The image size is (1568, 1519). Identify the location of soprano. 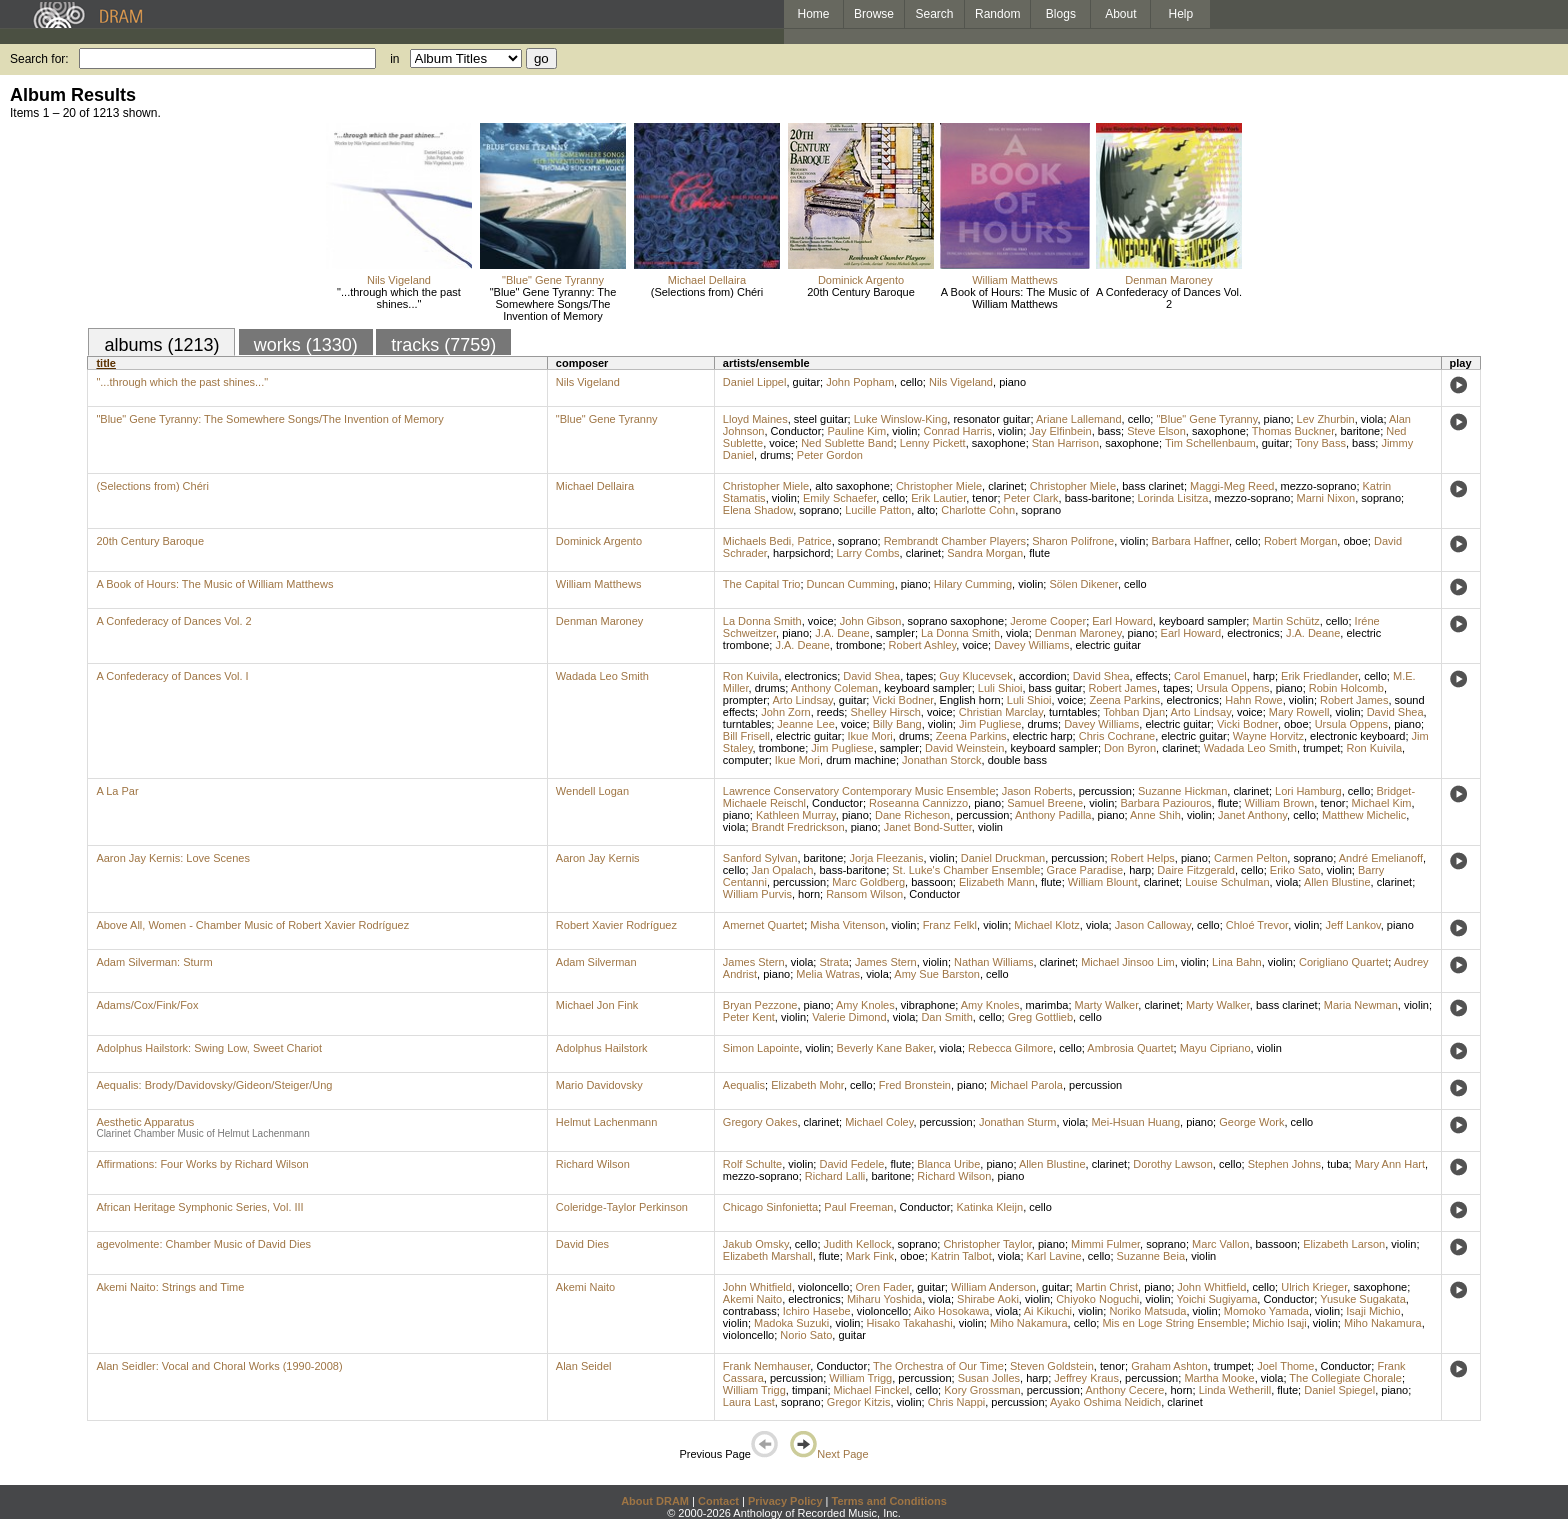
(1381, 498).